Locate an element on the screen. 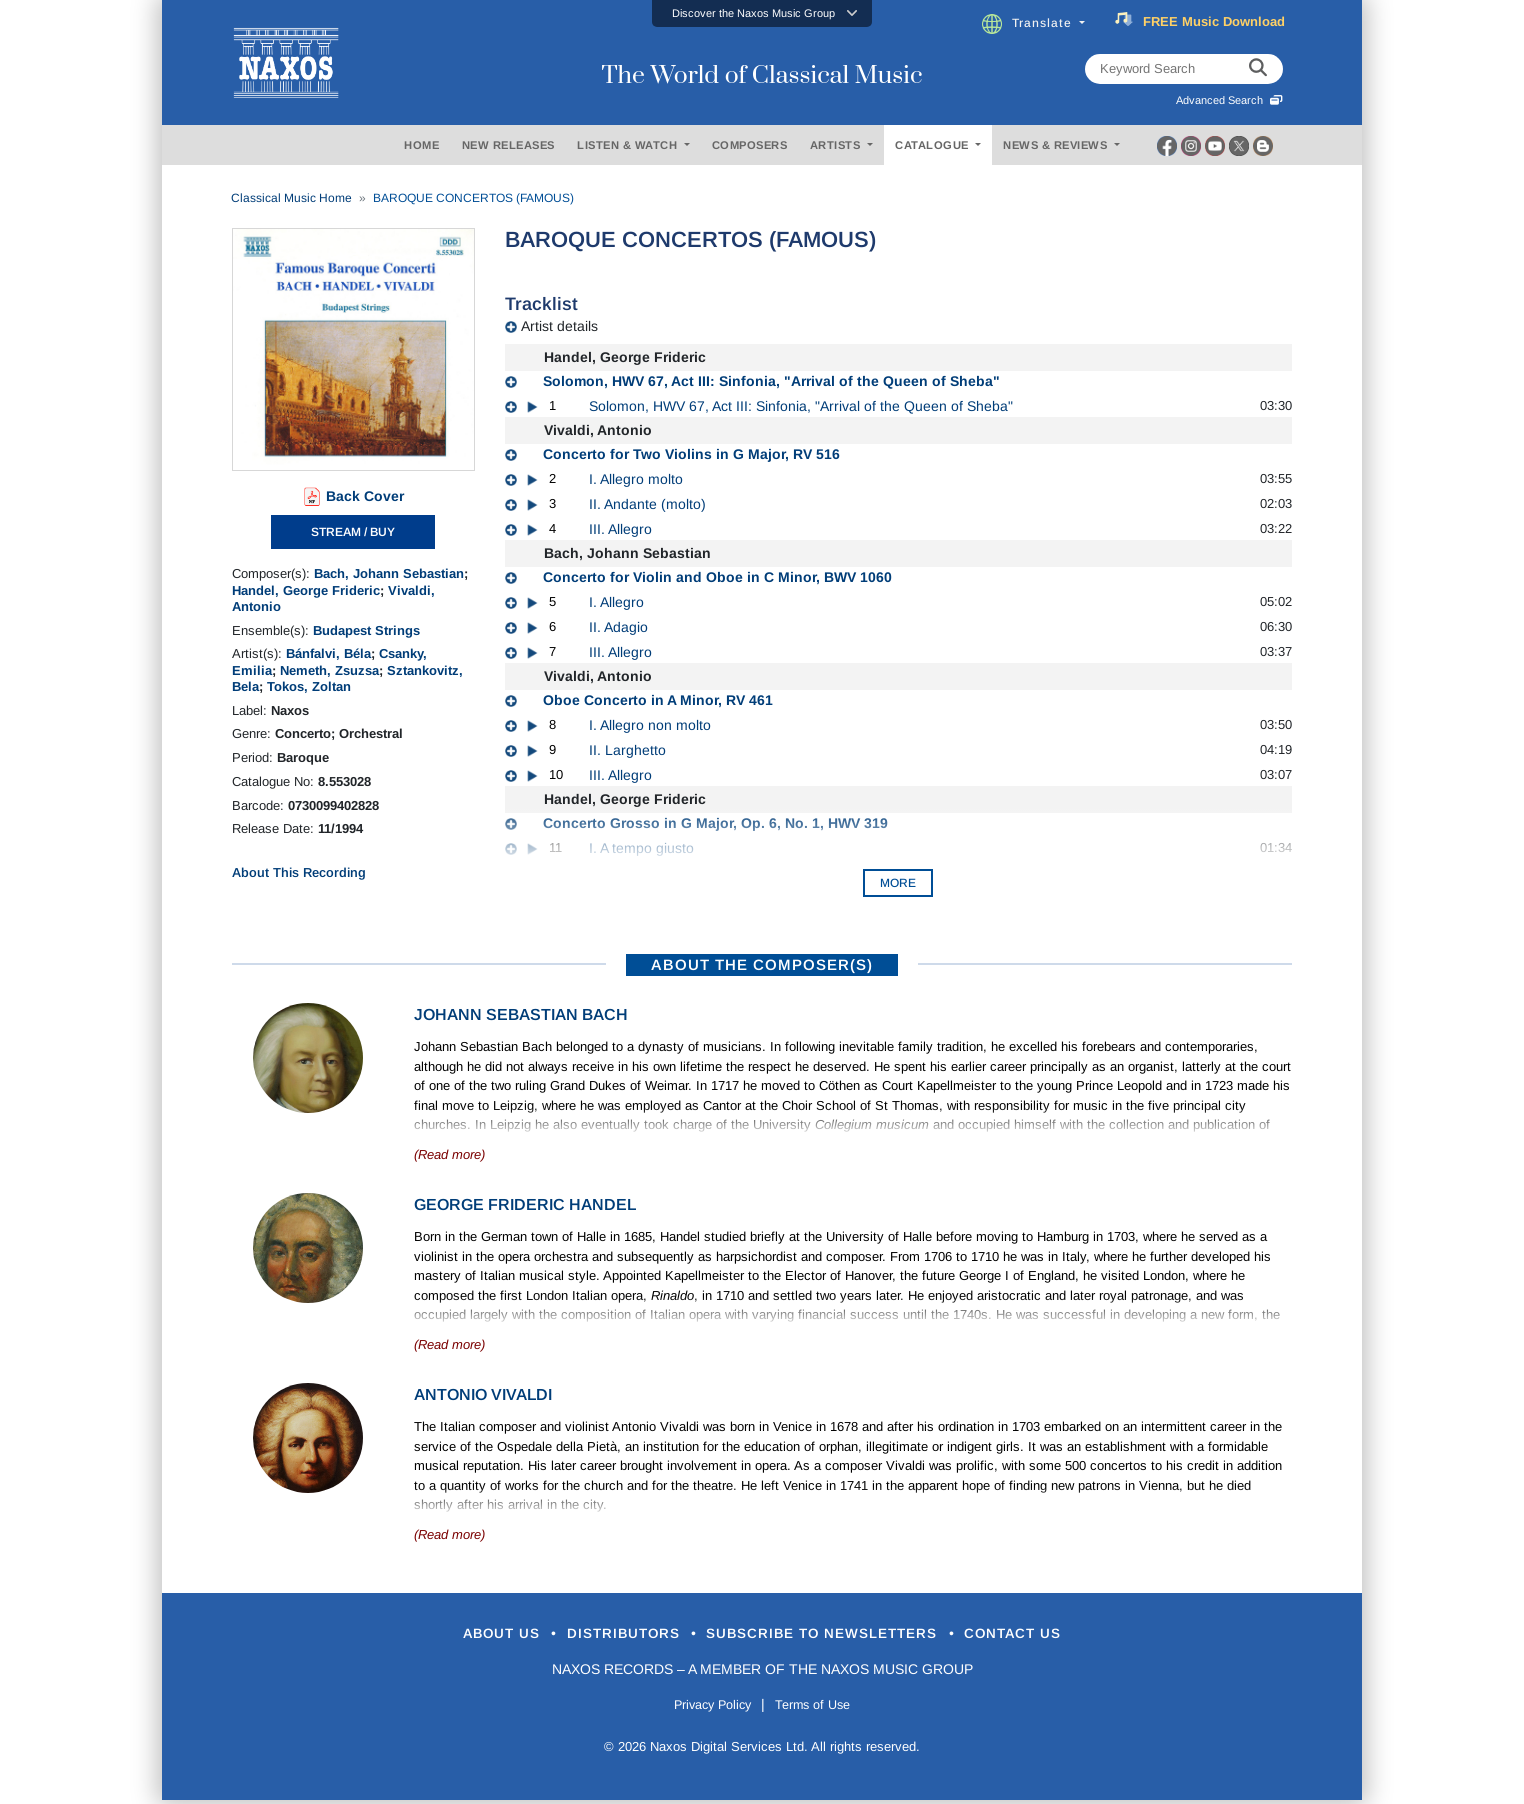 The height and width of the screenshot is (1804, 1524). About This Recording is located at coordinates (299, 872).